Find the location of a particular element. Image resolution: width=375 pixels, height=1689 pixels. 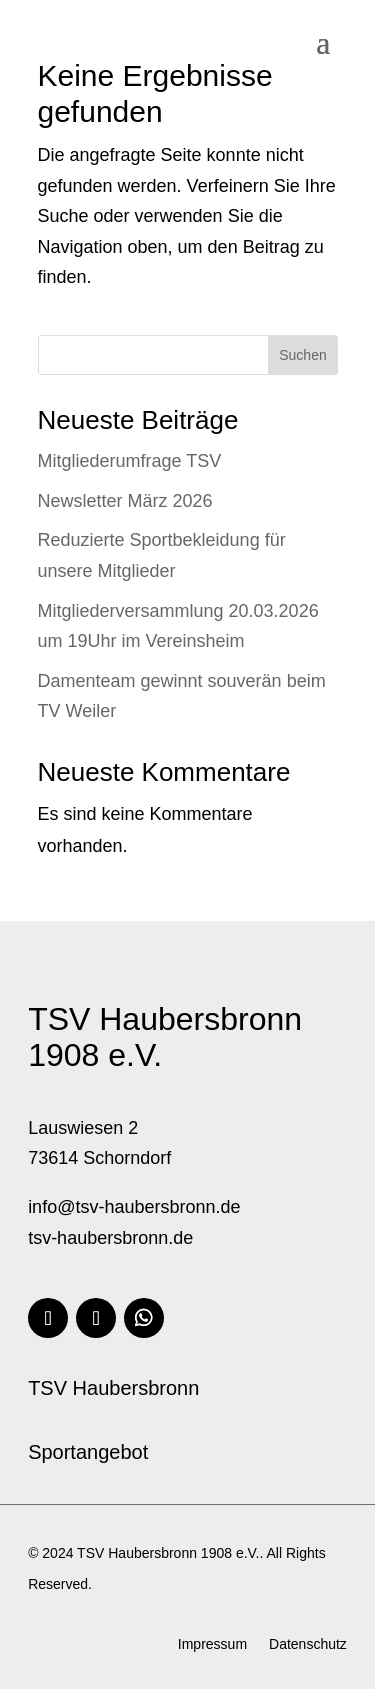

Suchen is located at coordinates (302, 355).